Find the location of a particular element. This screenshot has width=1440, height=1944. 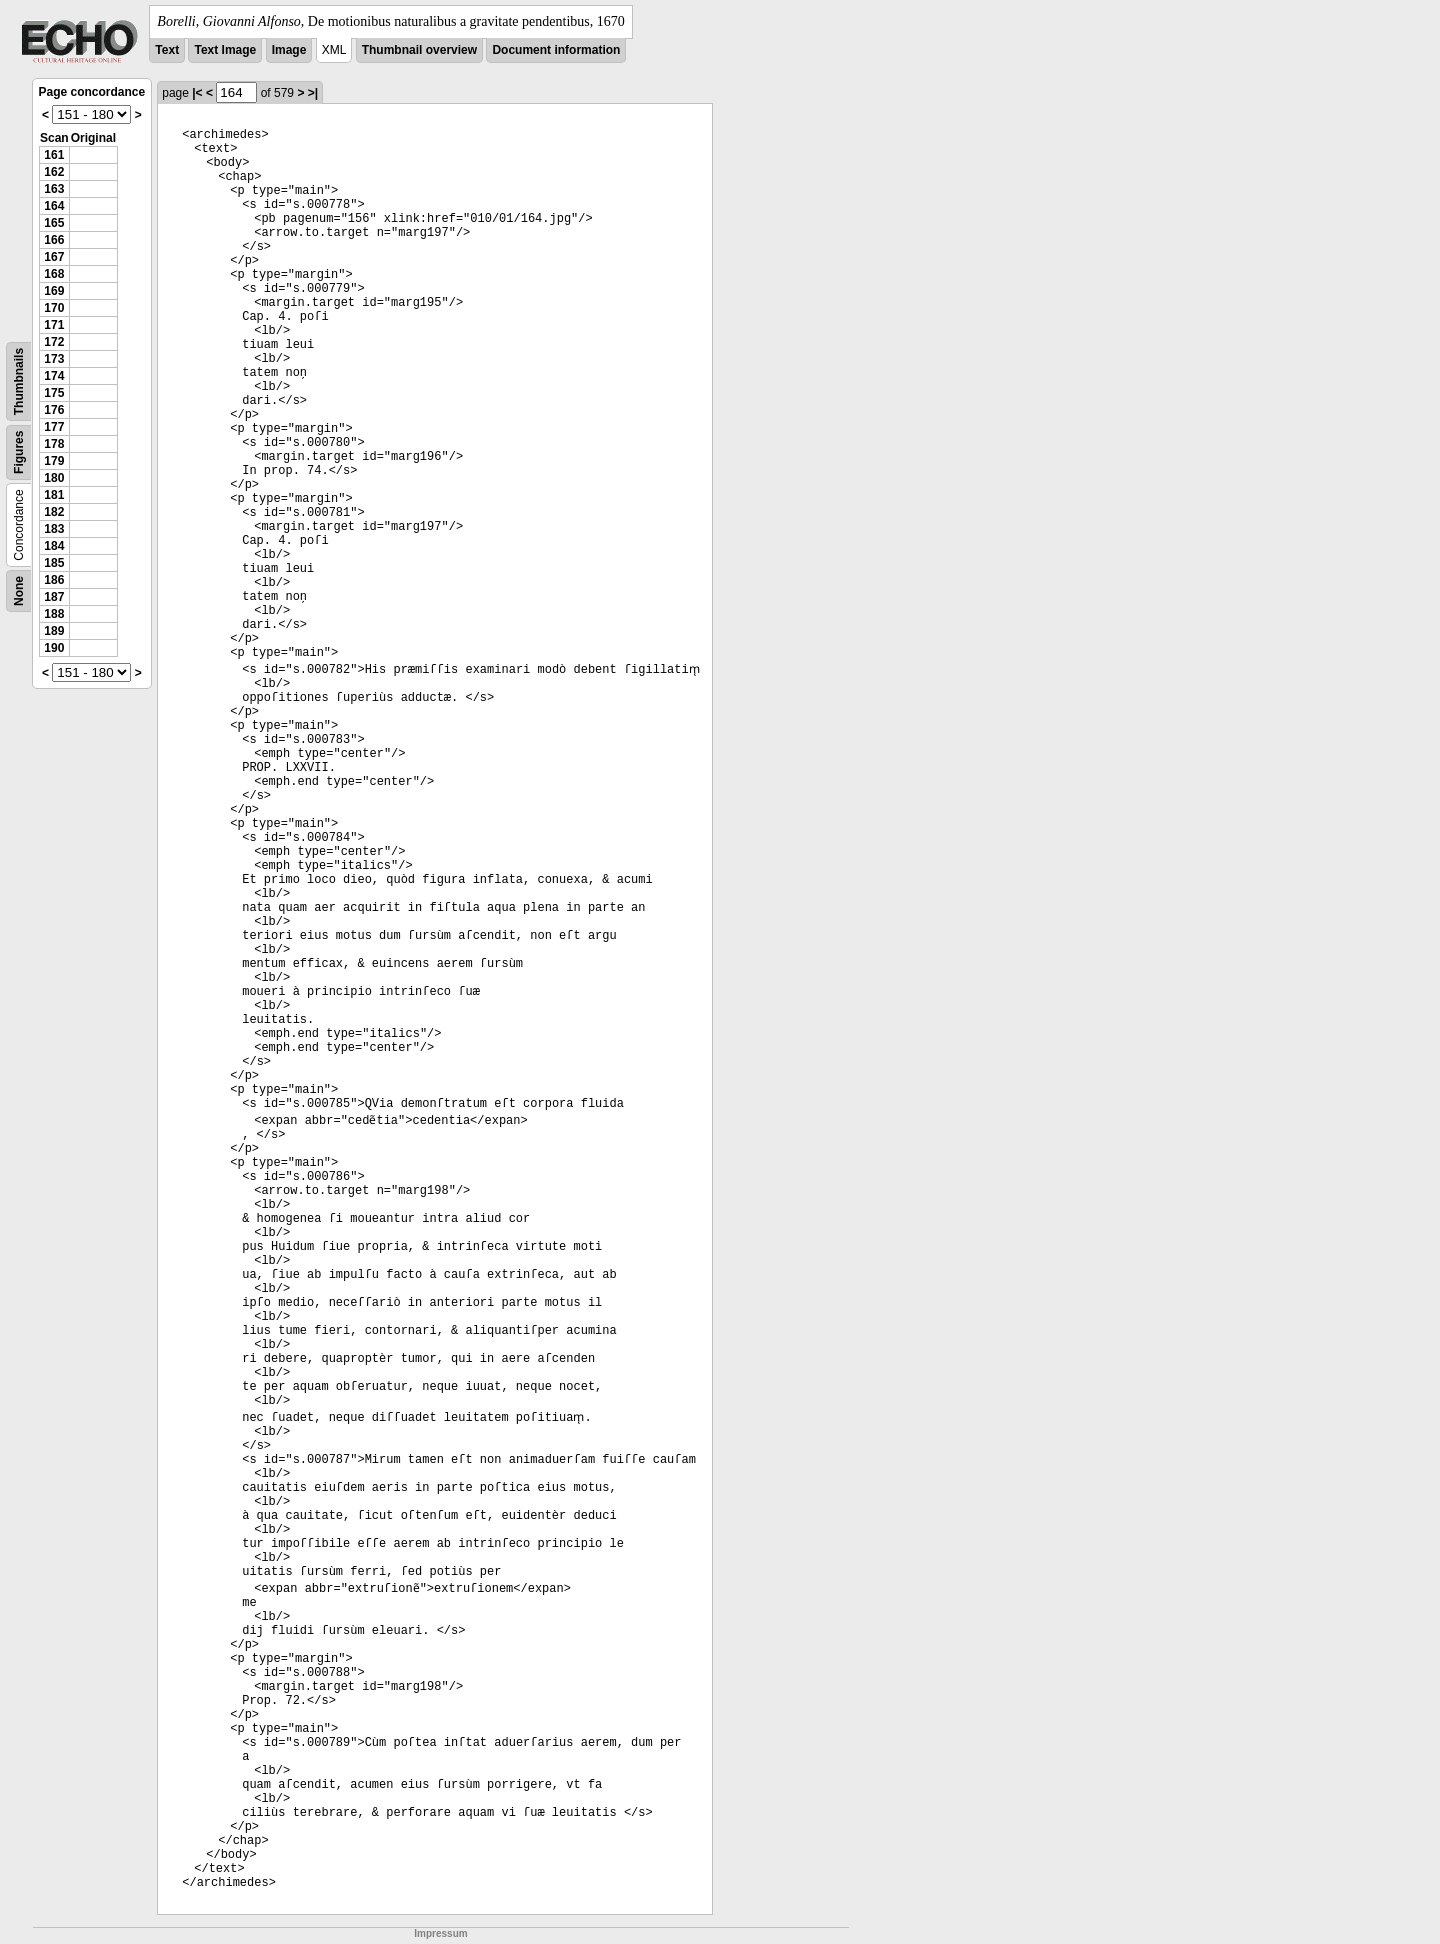

Document information is located at coordinates (556, 50).